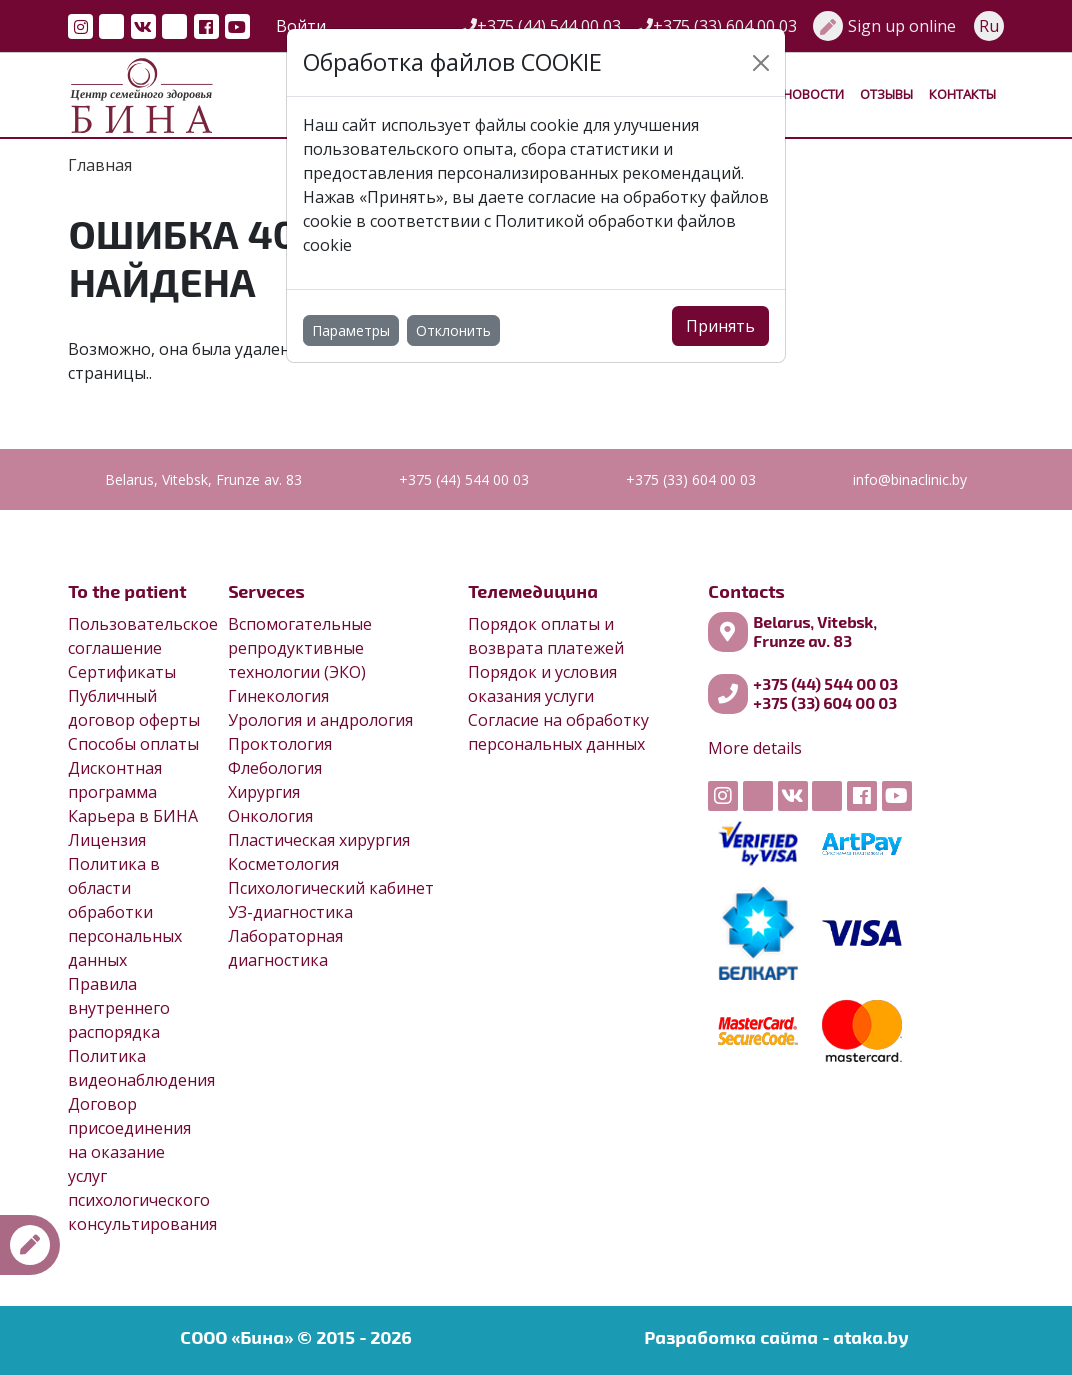 This screenshot has height=1375, width=1072. What do you see at coordinates (720, 326) in the screenshot?
I see `Принять` at bounding box center [720, 326].